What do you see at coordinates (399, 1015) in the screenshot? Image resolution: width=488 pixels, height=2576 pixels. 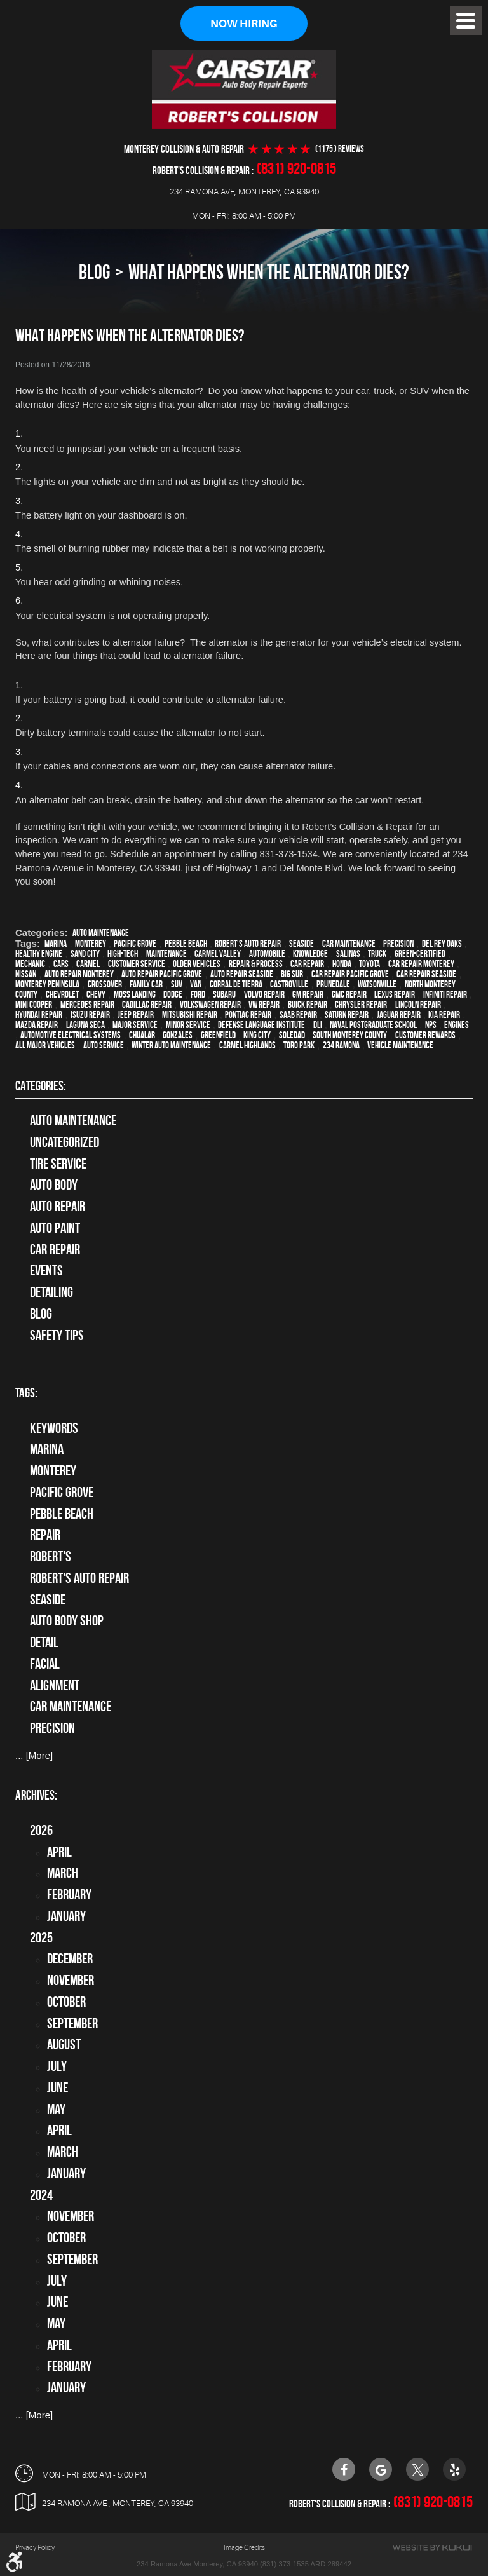 I see `Jaguar Repair` at bounding box center [399, 1015].